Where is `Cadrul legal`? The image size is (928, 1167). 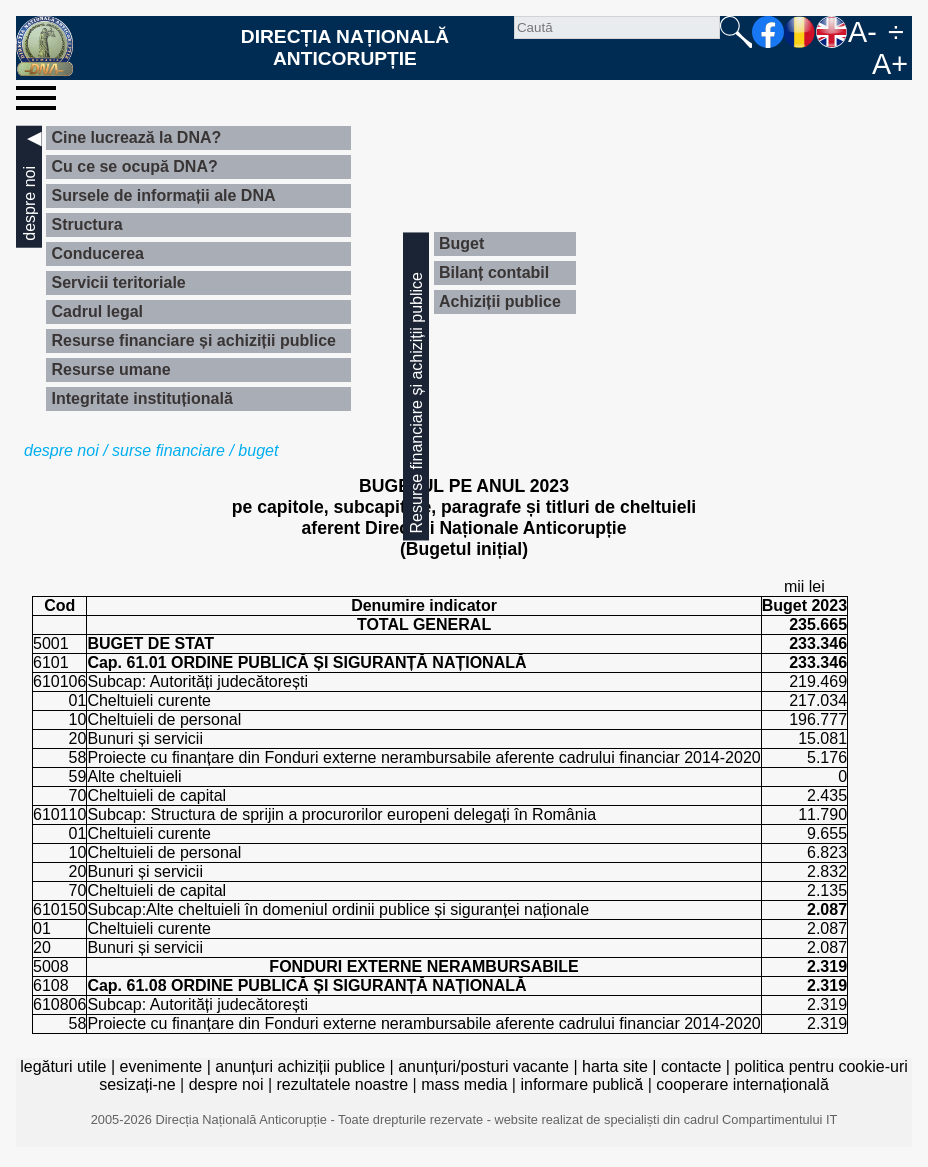
Cadrul legal is located at coordinates (97, 311).